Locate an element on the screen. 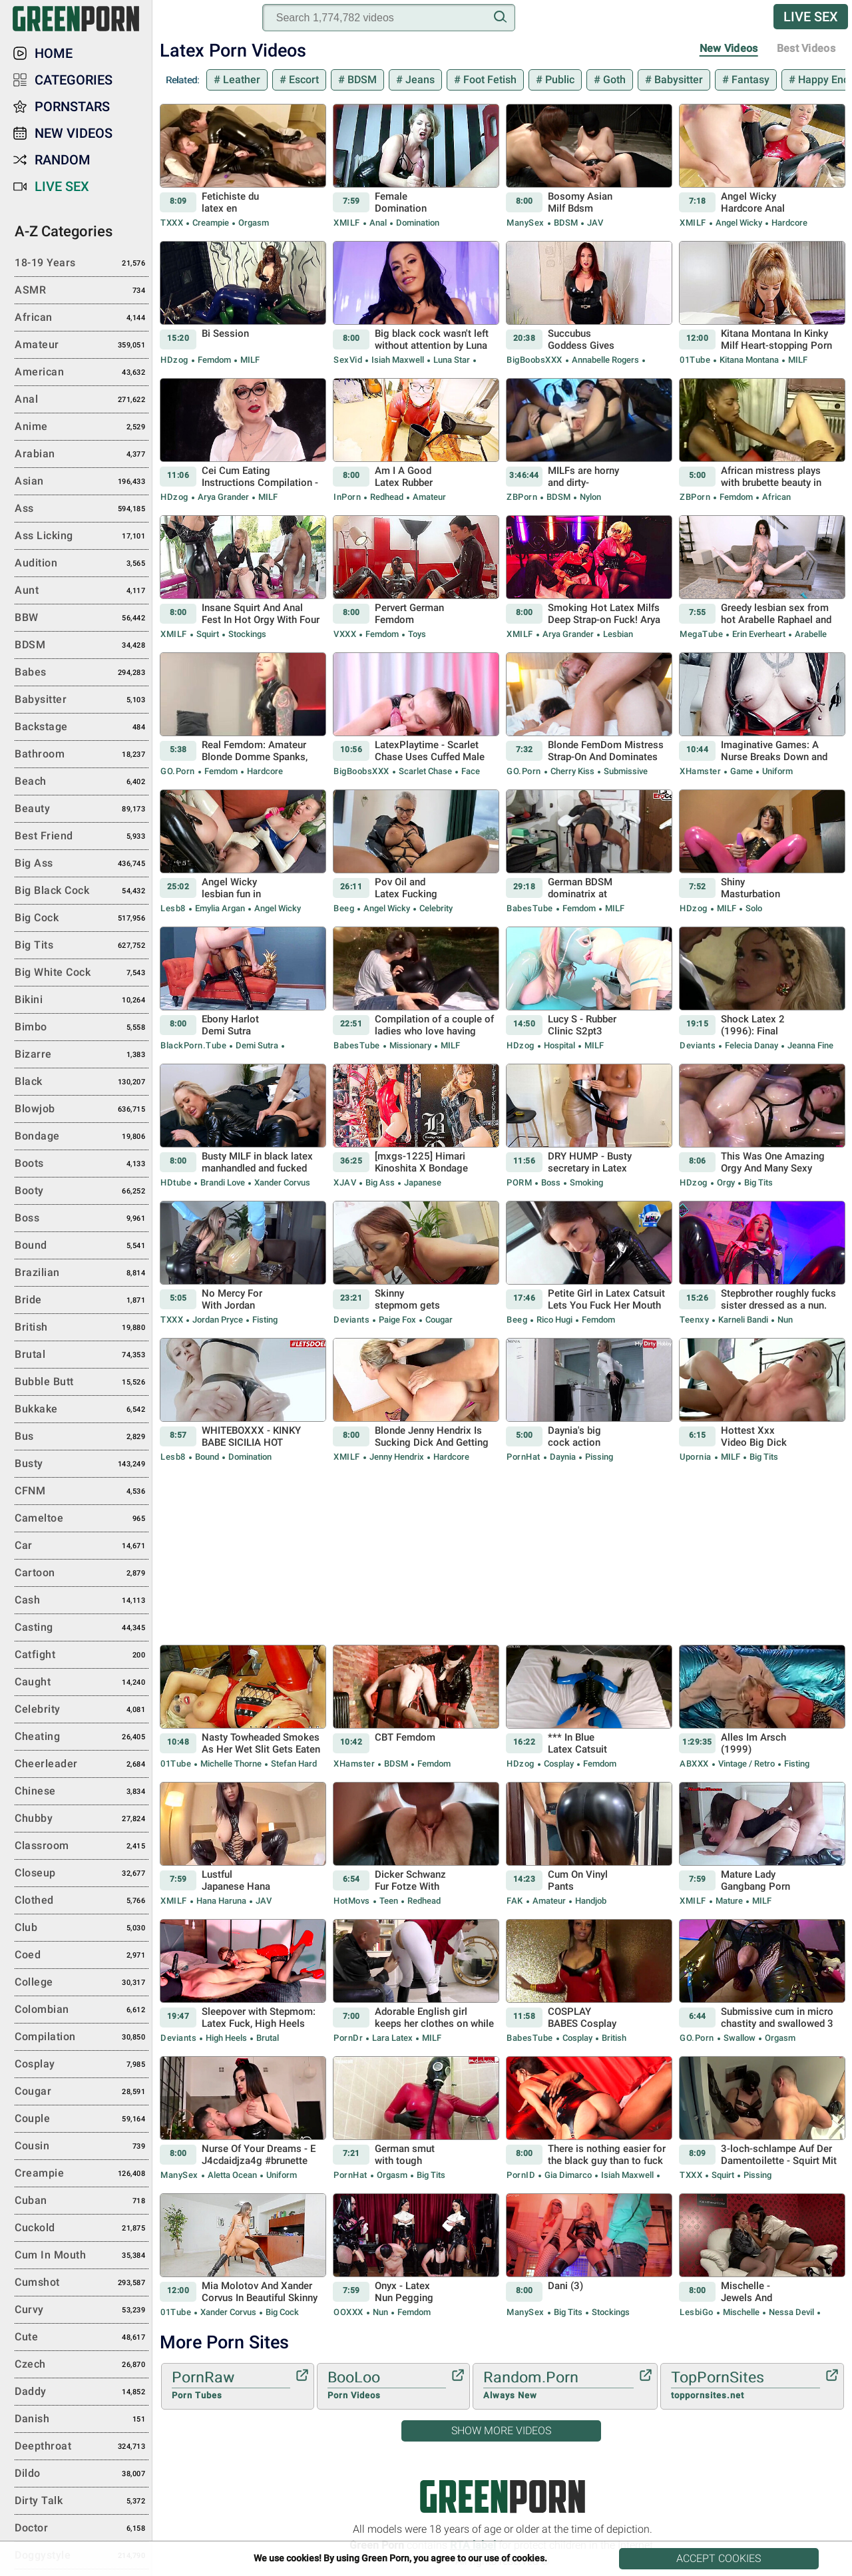 The width and height of the screenshot is (852, 2576). Bubble Butt is located at coordinates (81, 1382).